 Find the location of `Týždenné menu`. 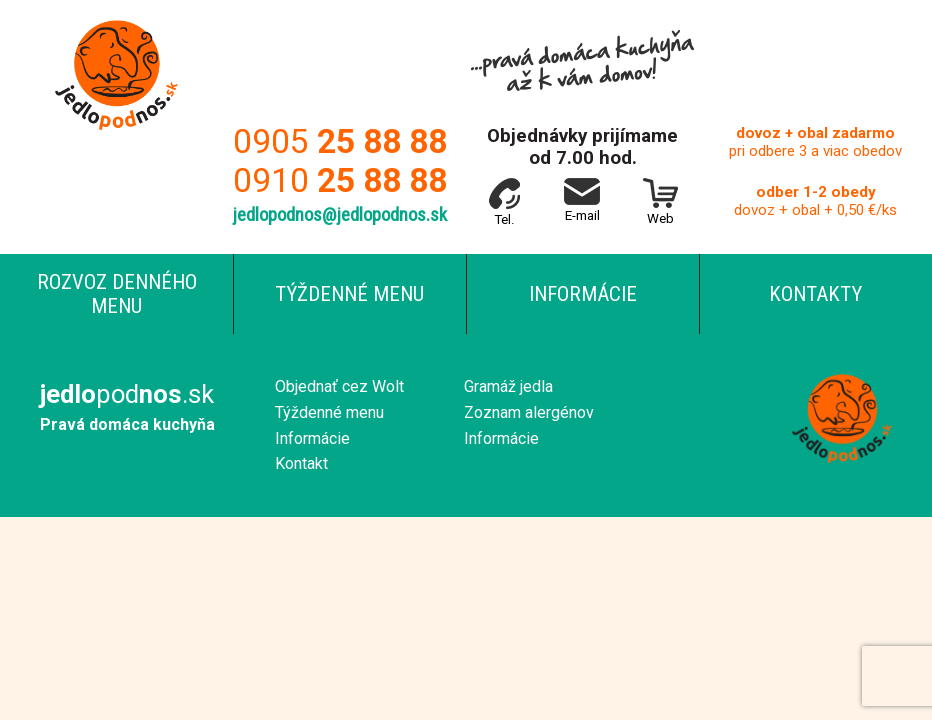

Týždenné menu is located at coordinates (349, 294).